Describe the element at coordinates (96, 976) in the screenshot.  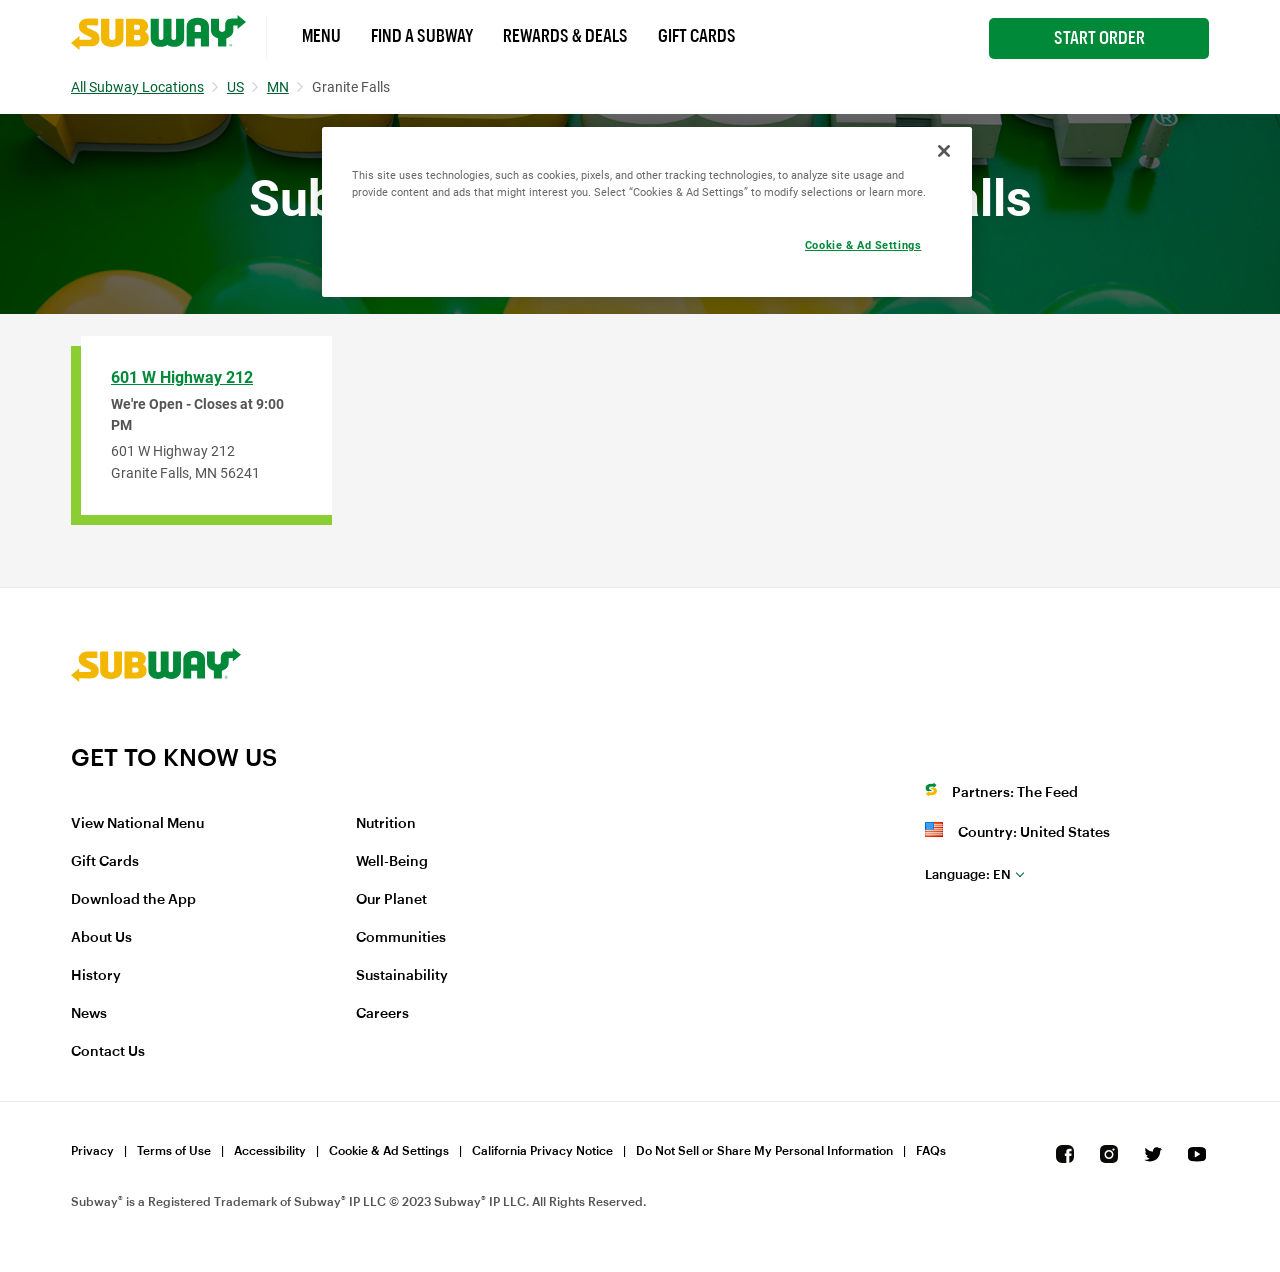
I see `History` at that location.